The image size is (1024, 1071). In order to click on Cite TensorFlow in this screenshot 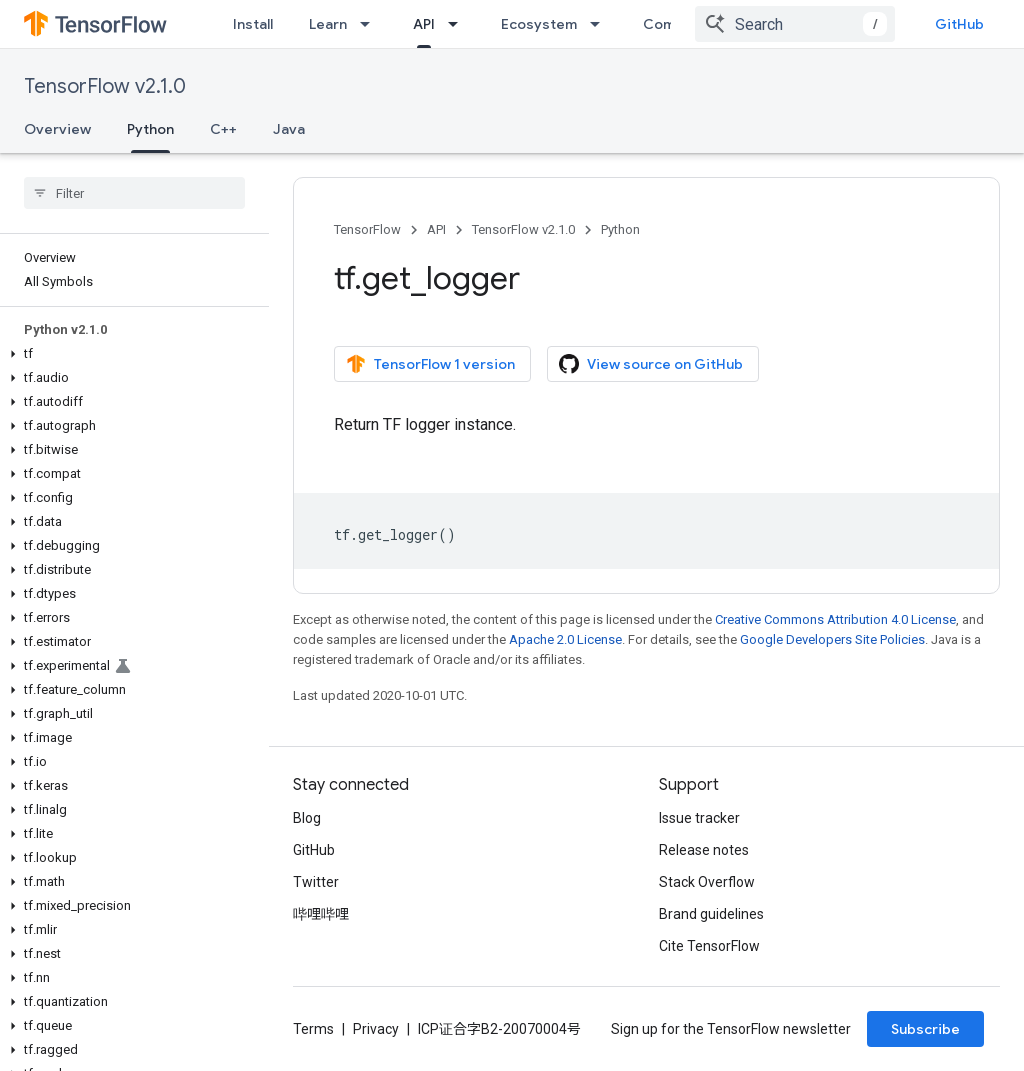, I will do `click(709, 946)`.